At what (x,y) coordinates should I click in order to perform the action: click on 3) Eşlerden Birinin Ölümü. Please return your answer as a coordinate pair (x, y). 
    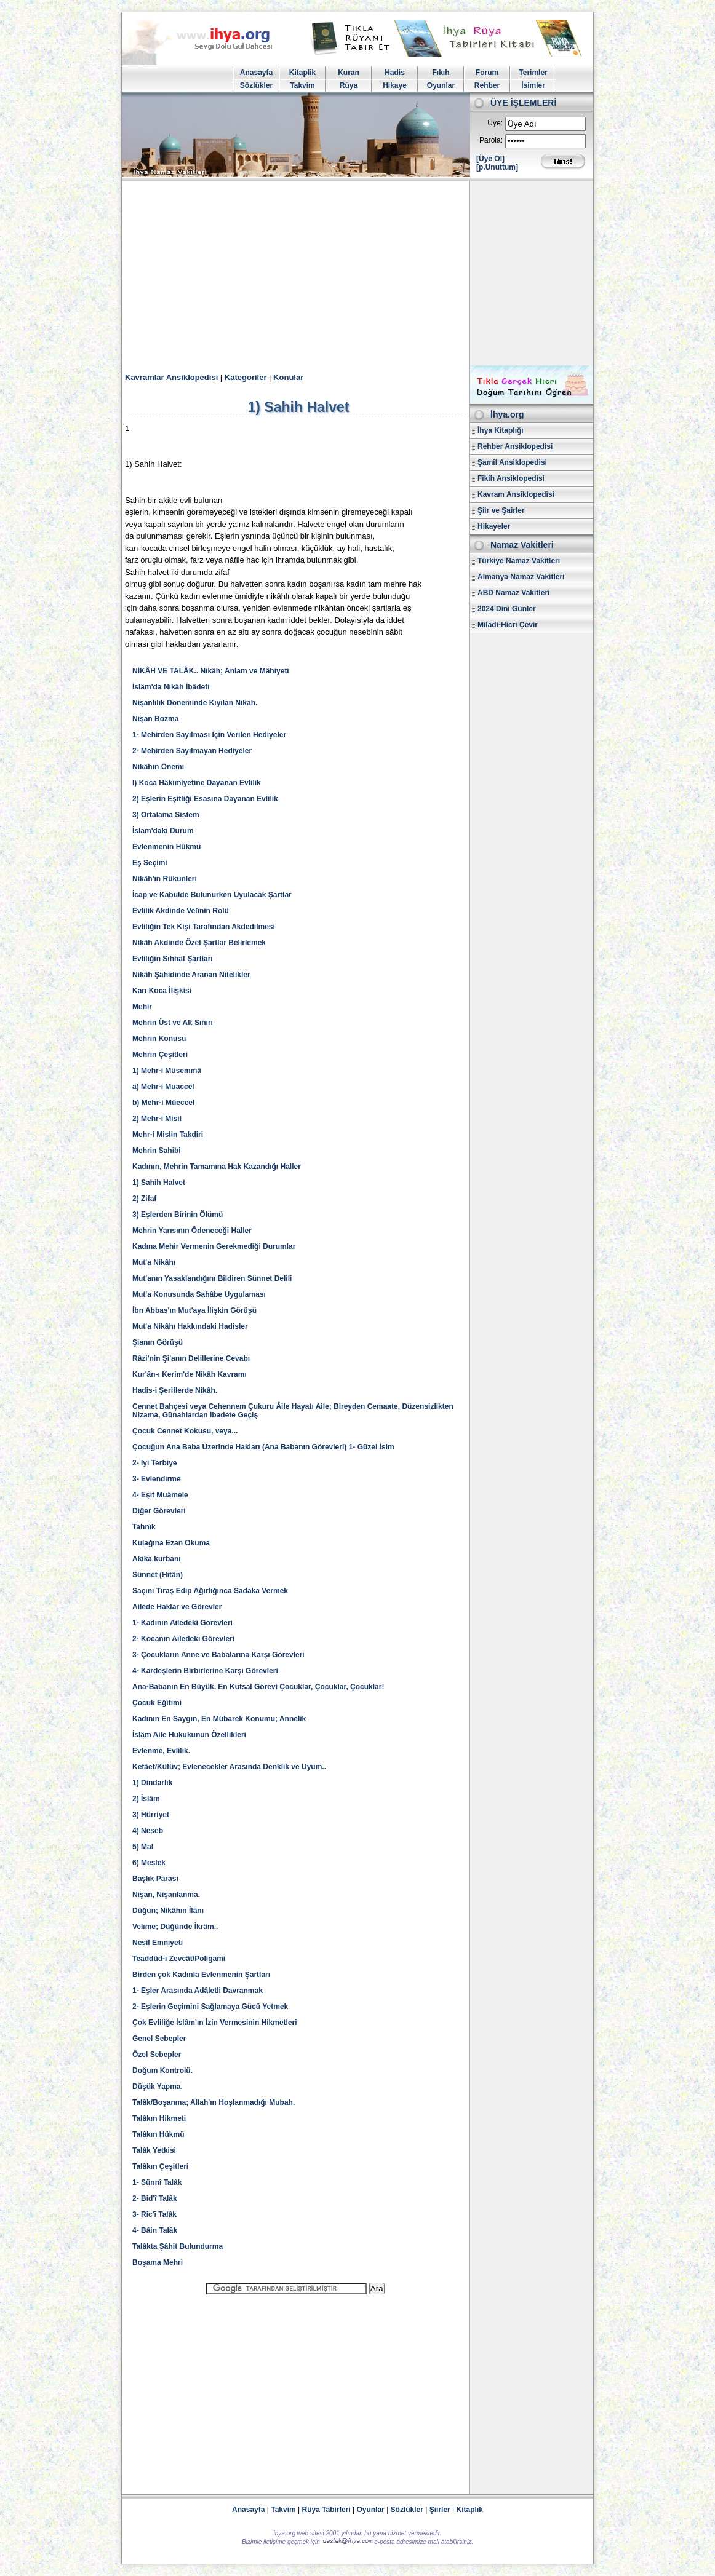
    Looking at the image, I should click on (177, 1214).